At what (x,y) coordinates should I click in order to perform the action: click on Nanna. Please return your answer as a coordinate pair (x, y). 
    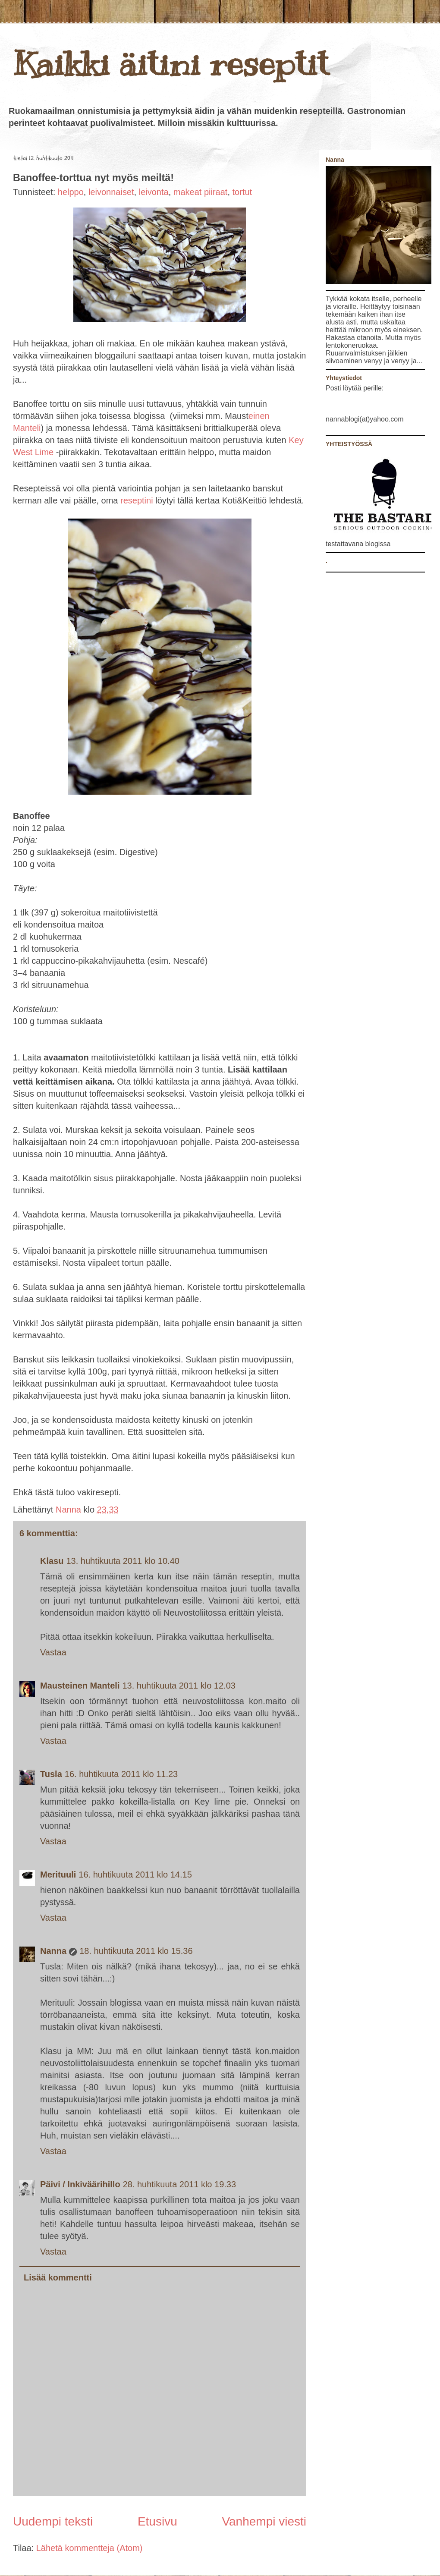
    Looking at the image, I should click on (70, 1509).